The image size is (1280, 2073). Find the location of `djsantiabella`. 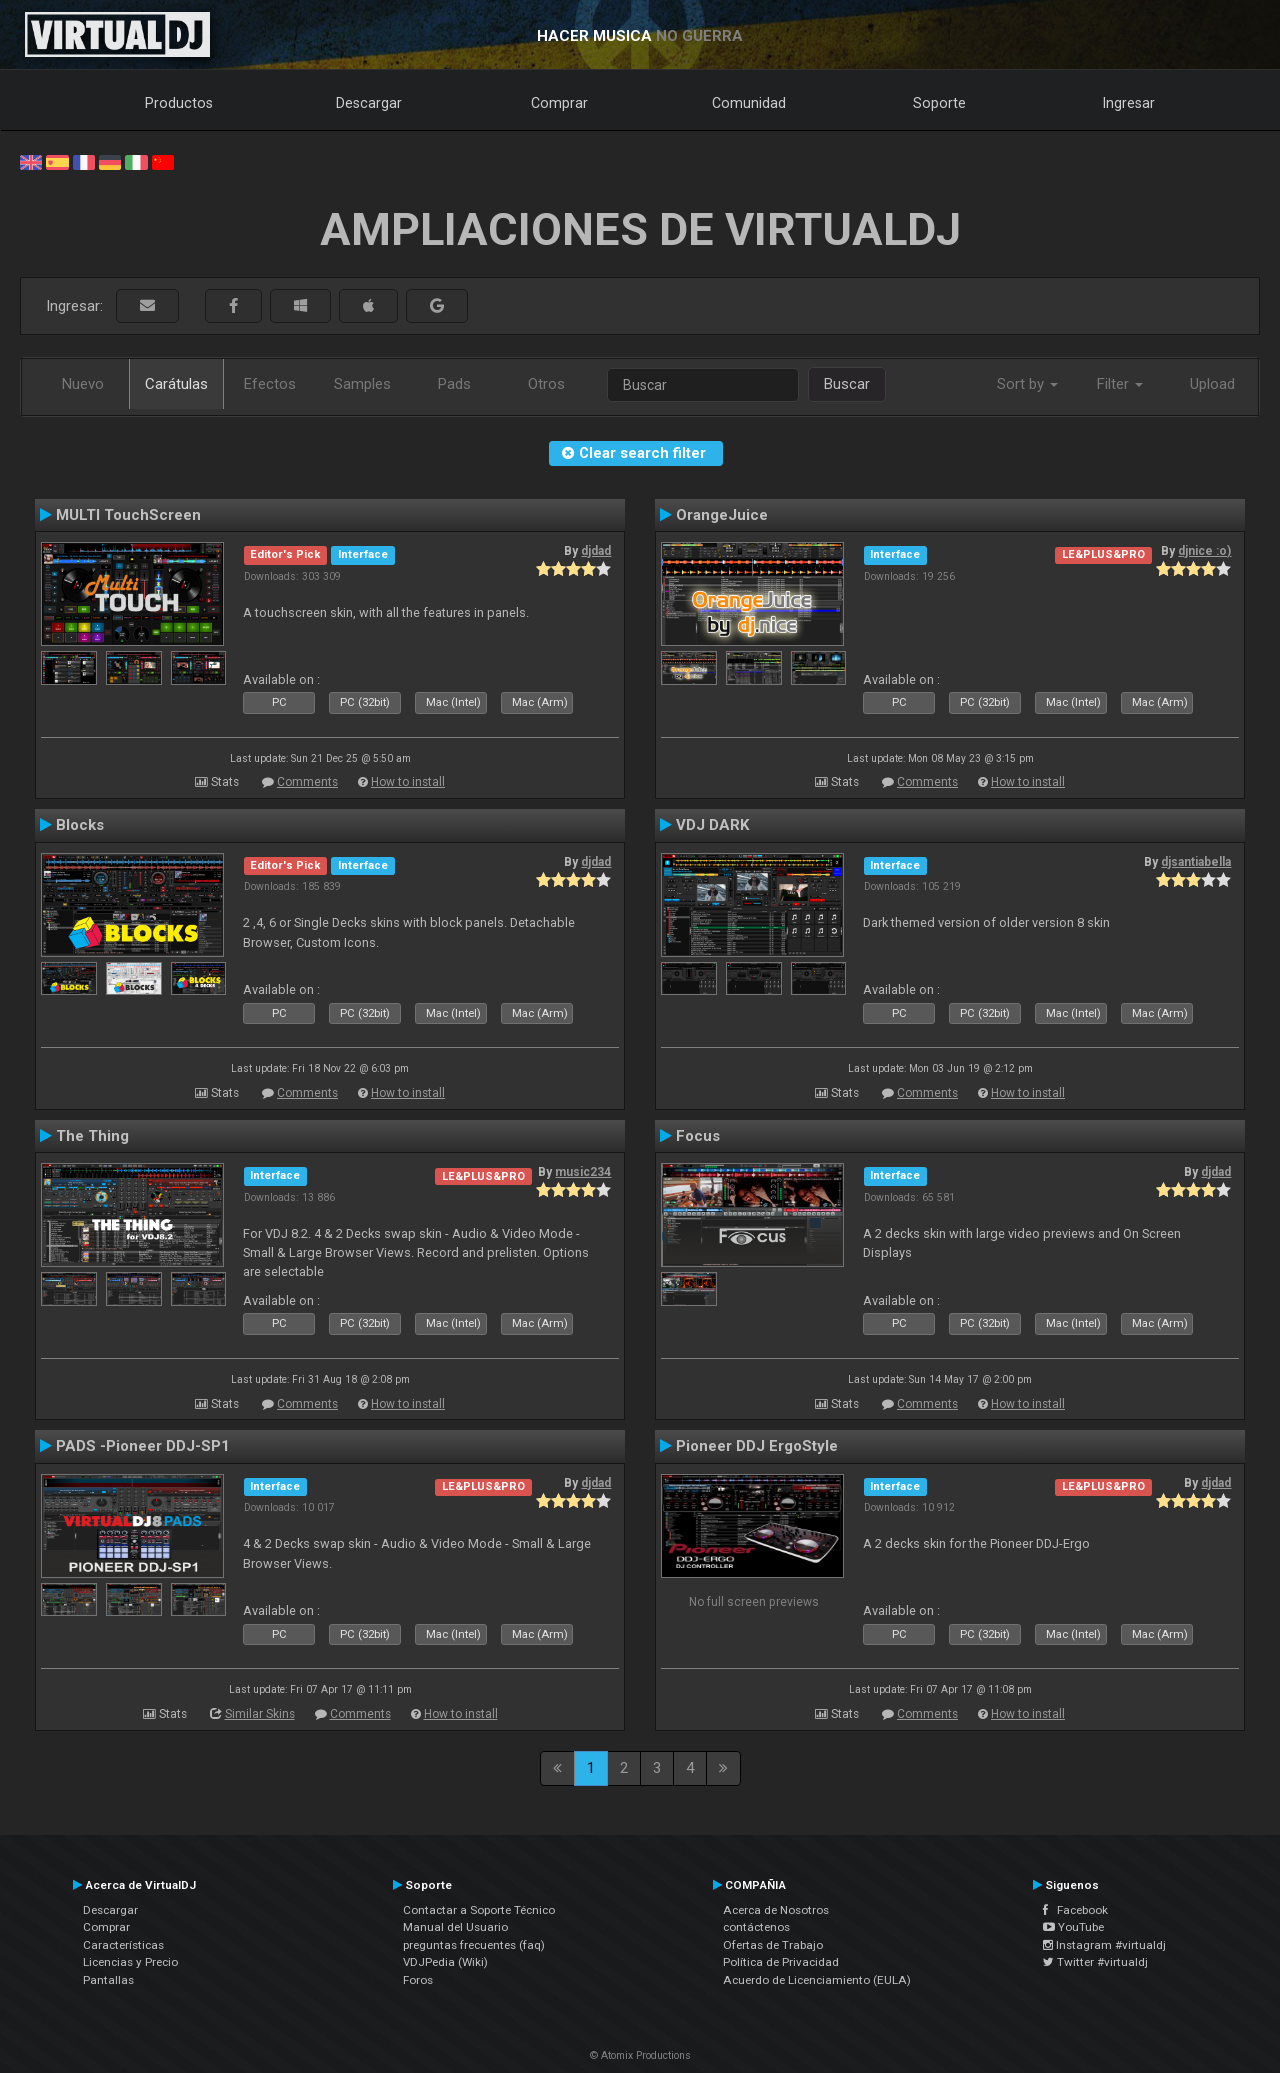

djsantiabella is located at coordinates (1196, 862).